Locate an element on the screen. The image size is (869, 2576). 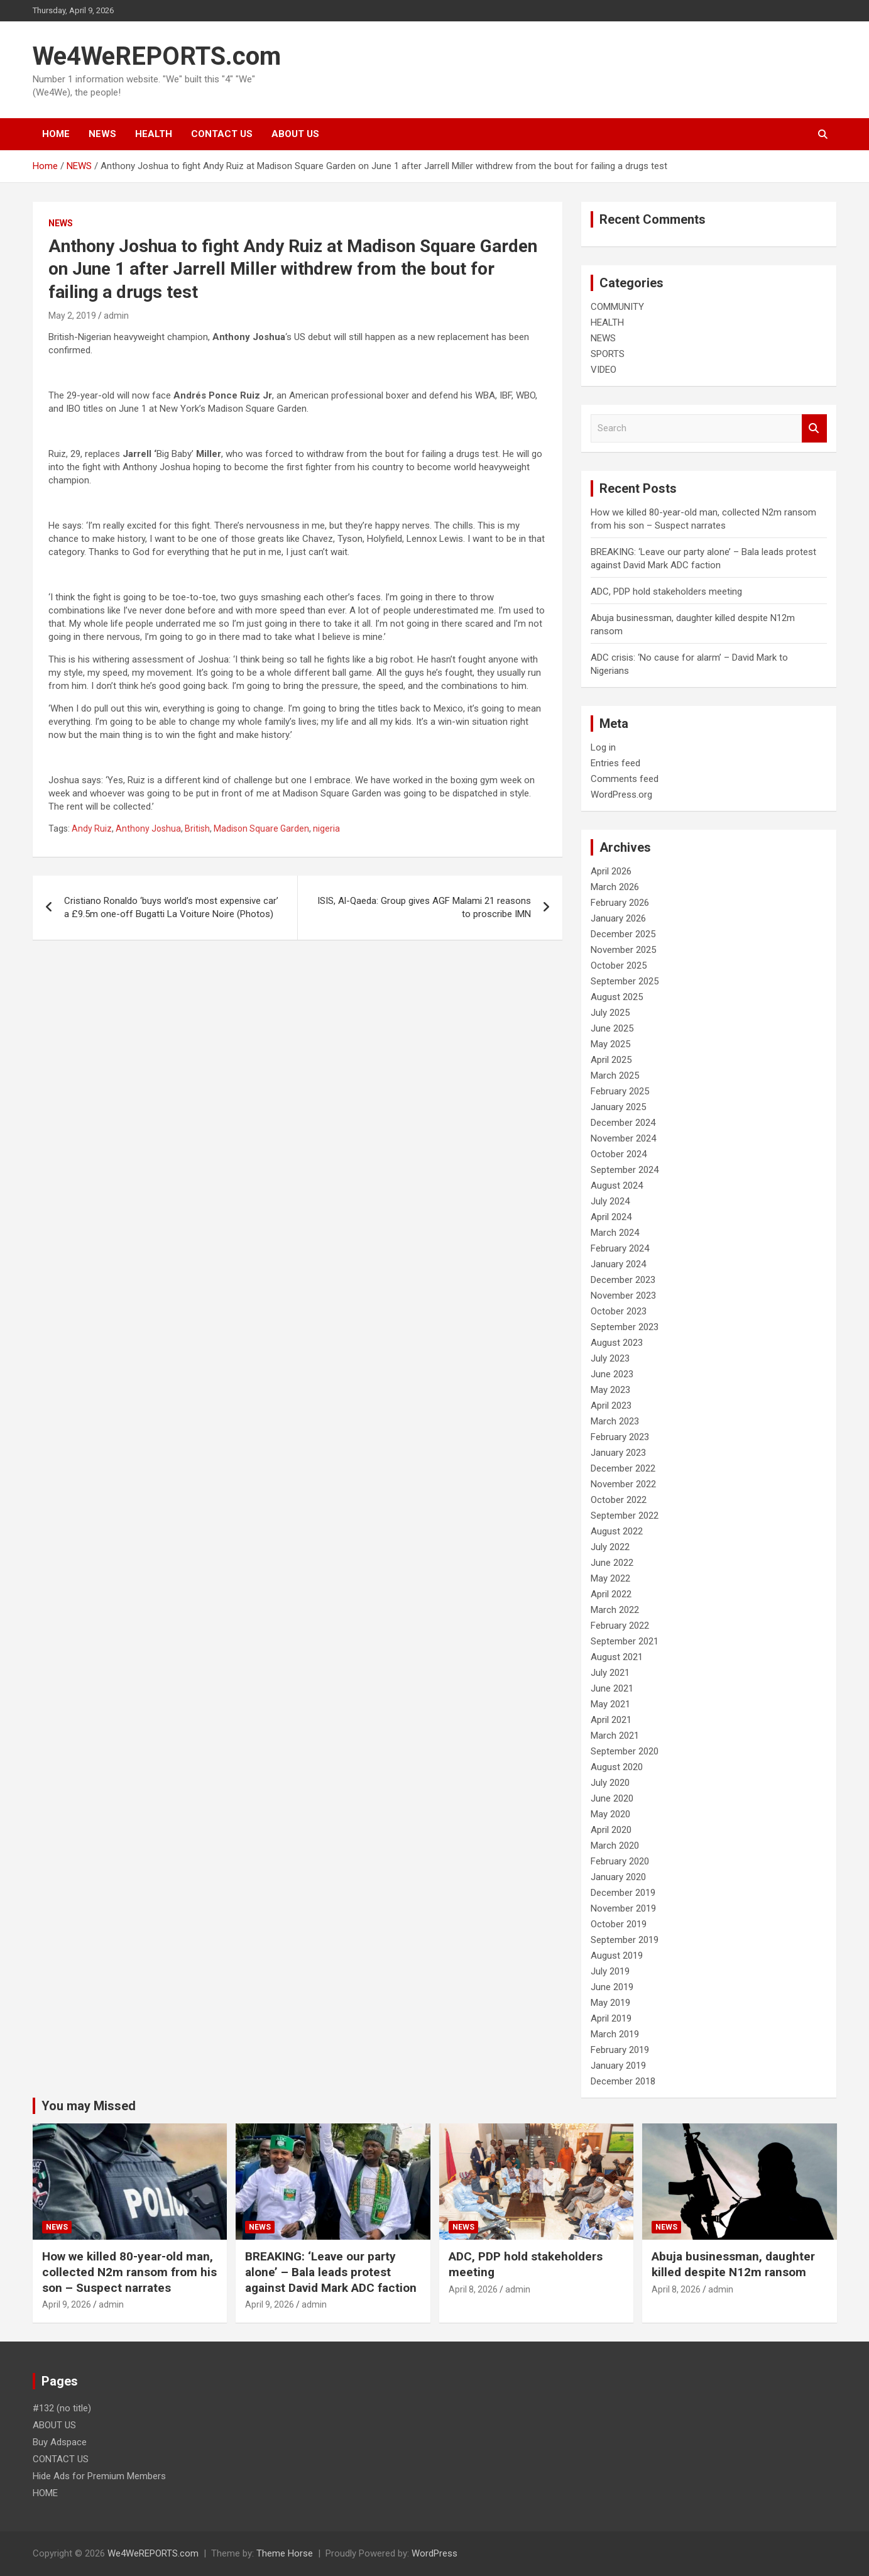
Cristiano Ronaldo ‘buys world’s most expensive car’ a £9.5m one-off Bugatti La Voiture Noire (Photos) is located at coordinates (171, 907).